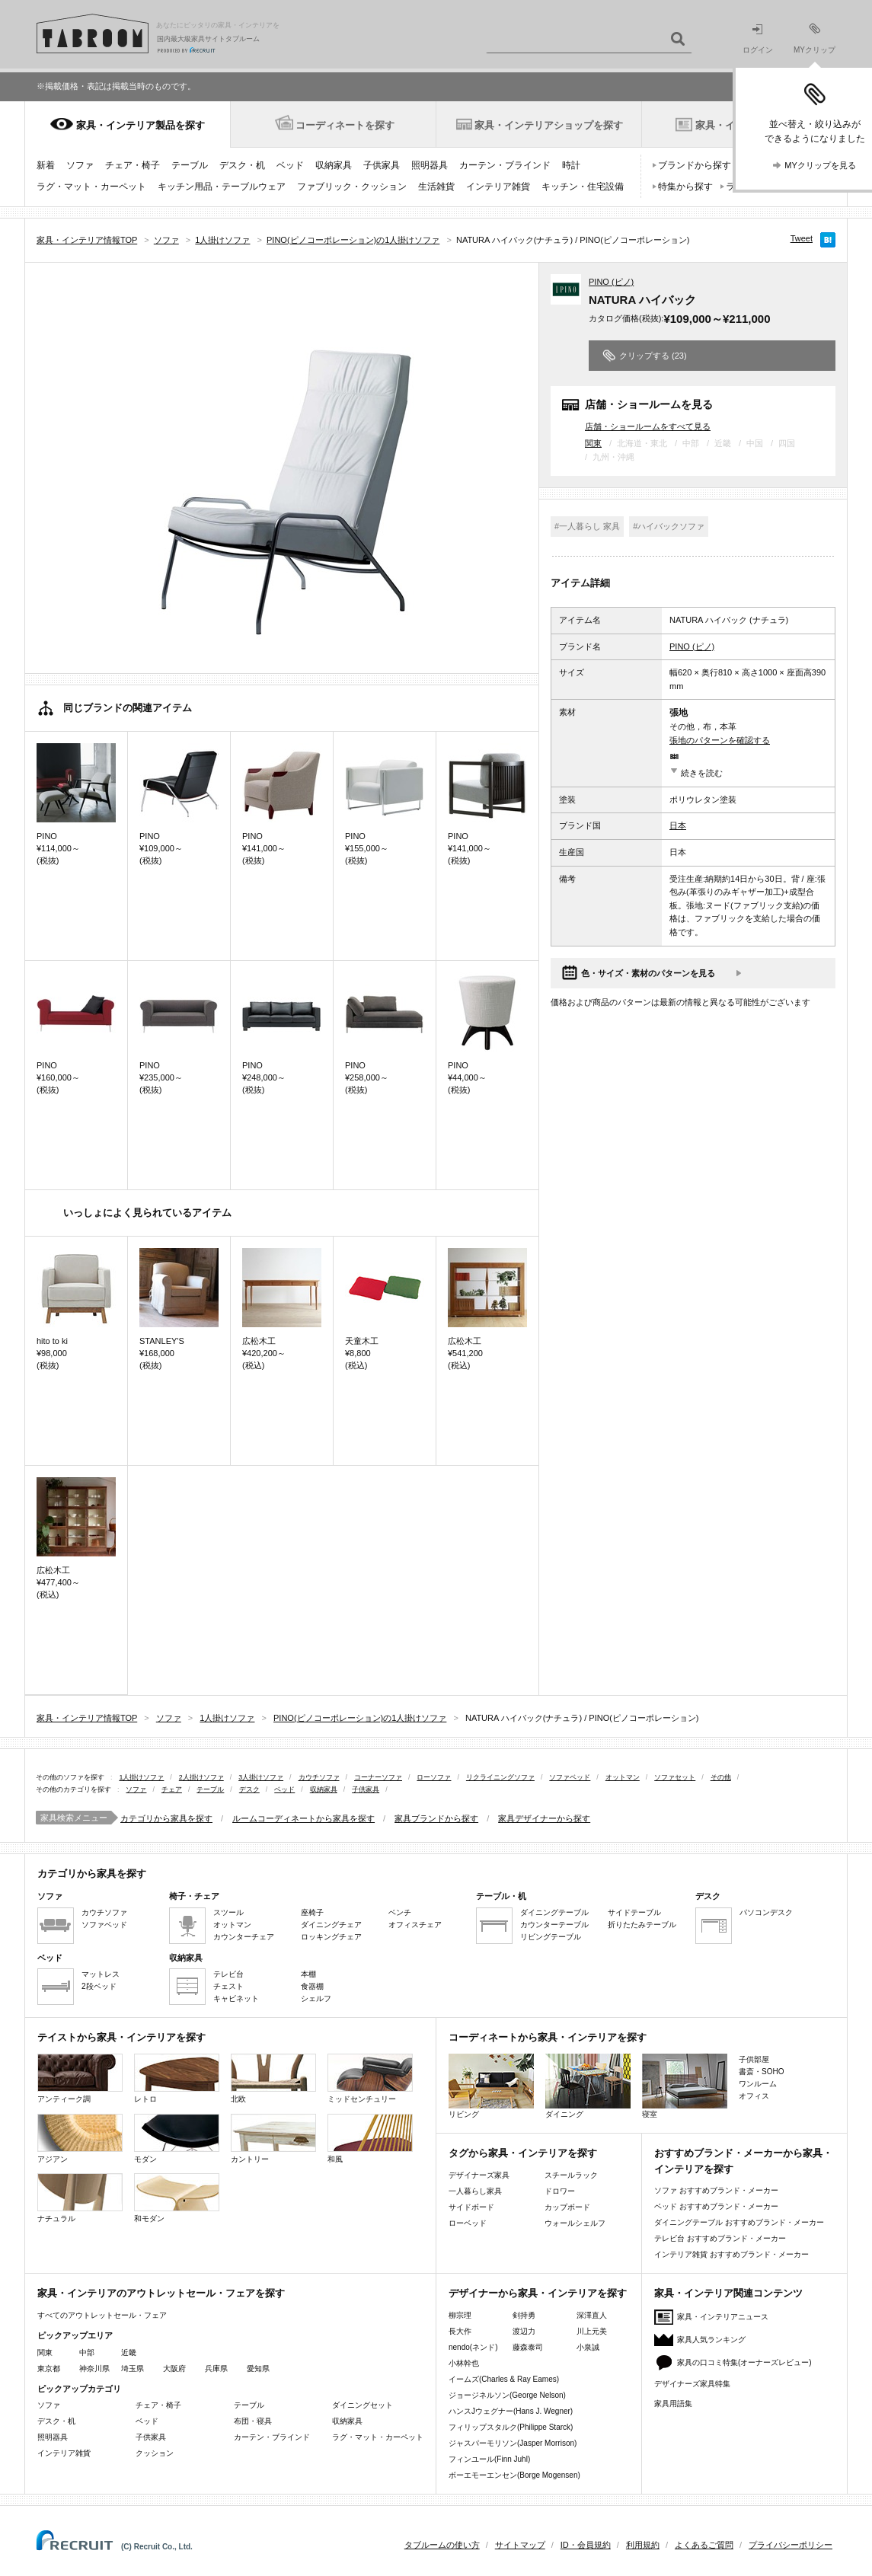  I want to click on パソコンデスク, so click(766, 1912).